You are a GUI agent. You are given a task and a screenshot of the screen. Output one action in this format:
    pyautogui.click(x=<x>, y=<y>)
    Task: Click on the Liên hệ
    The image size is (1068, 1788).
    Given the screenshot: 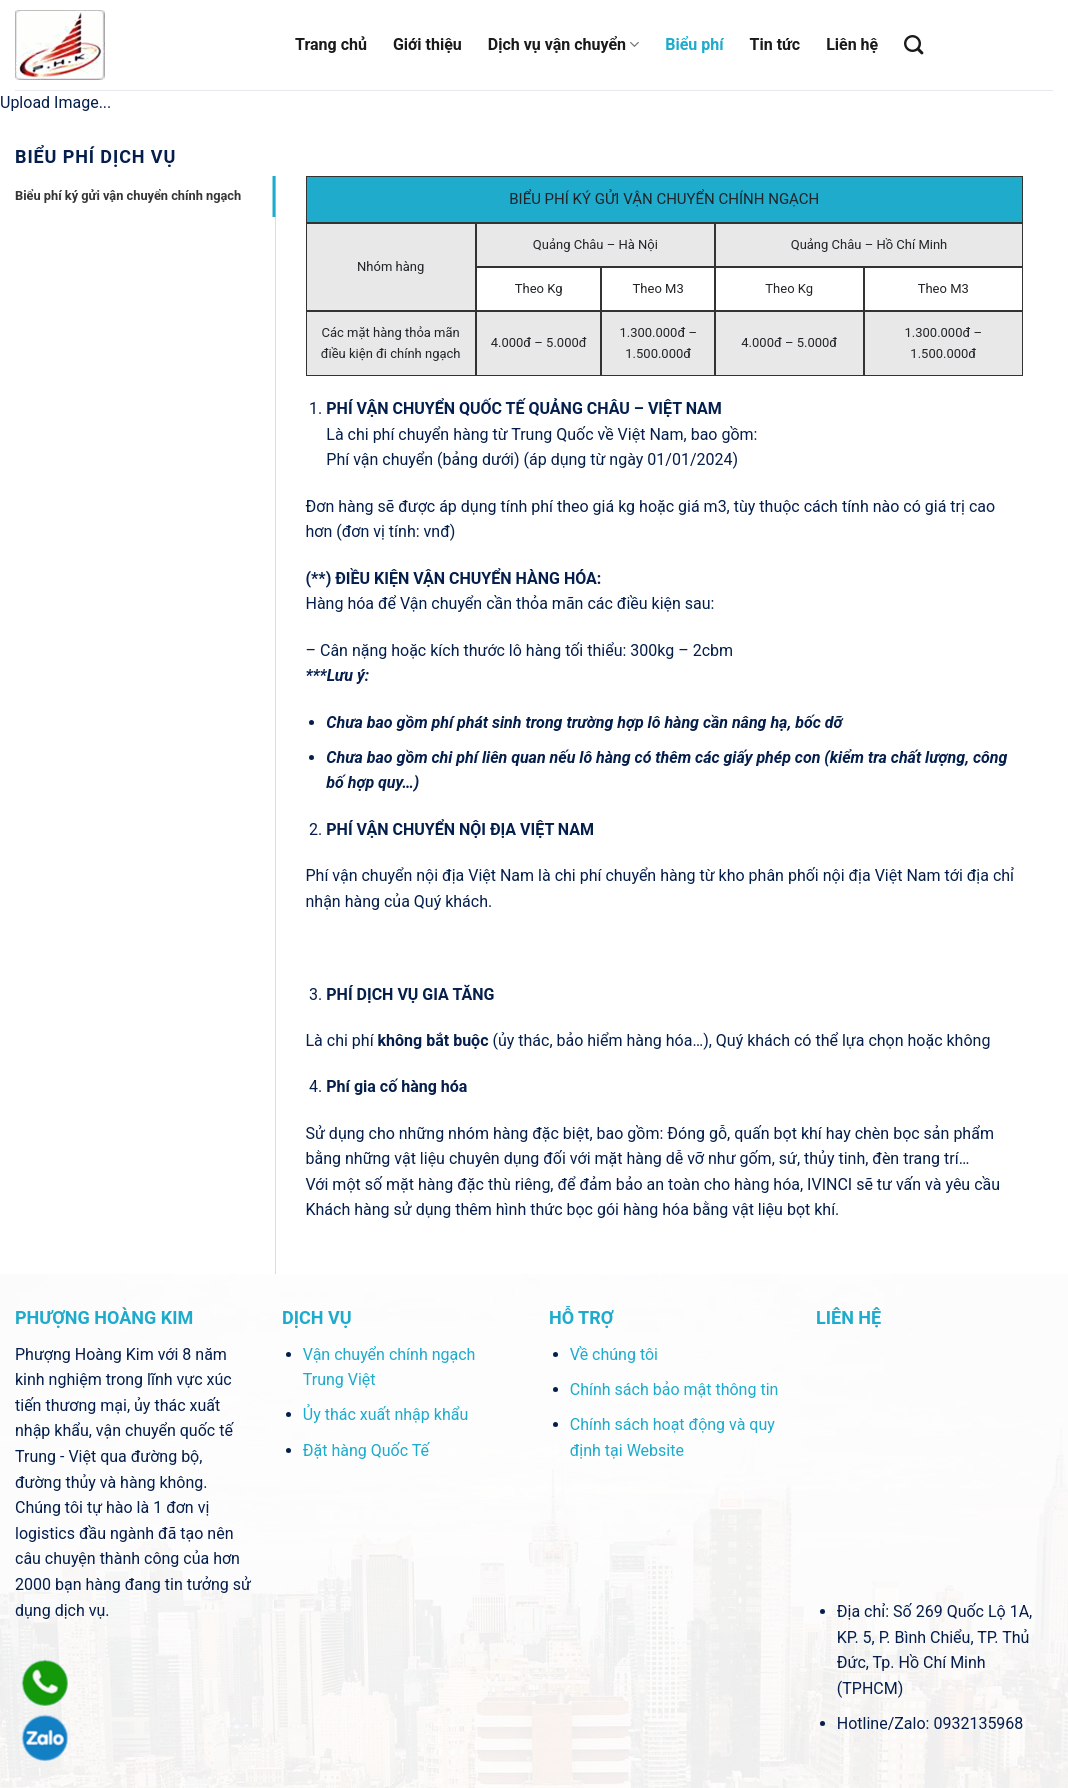 What is the action you would take?
    pyautogui.click(x=852, y=44)
    